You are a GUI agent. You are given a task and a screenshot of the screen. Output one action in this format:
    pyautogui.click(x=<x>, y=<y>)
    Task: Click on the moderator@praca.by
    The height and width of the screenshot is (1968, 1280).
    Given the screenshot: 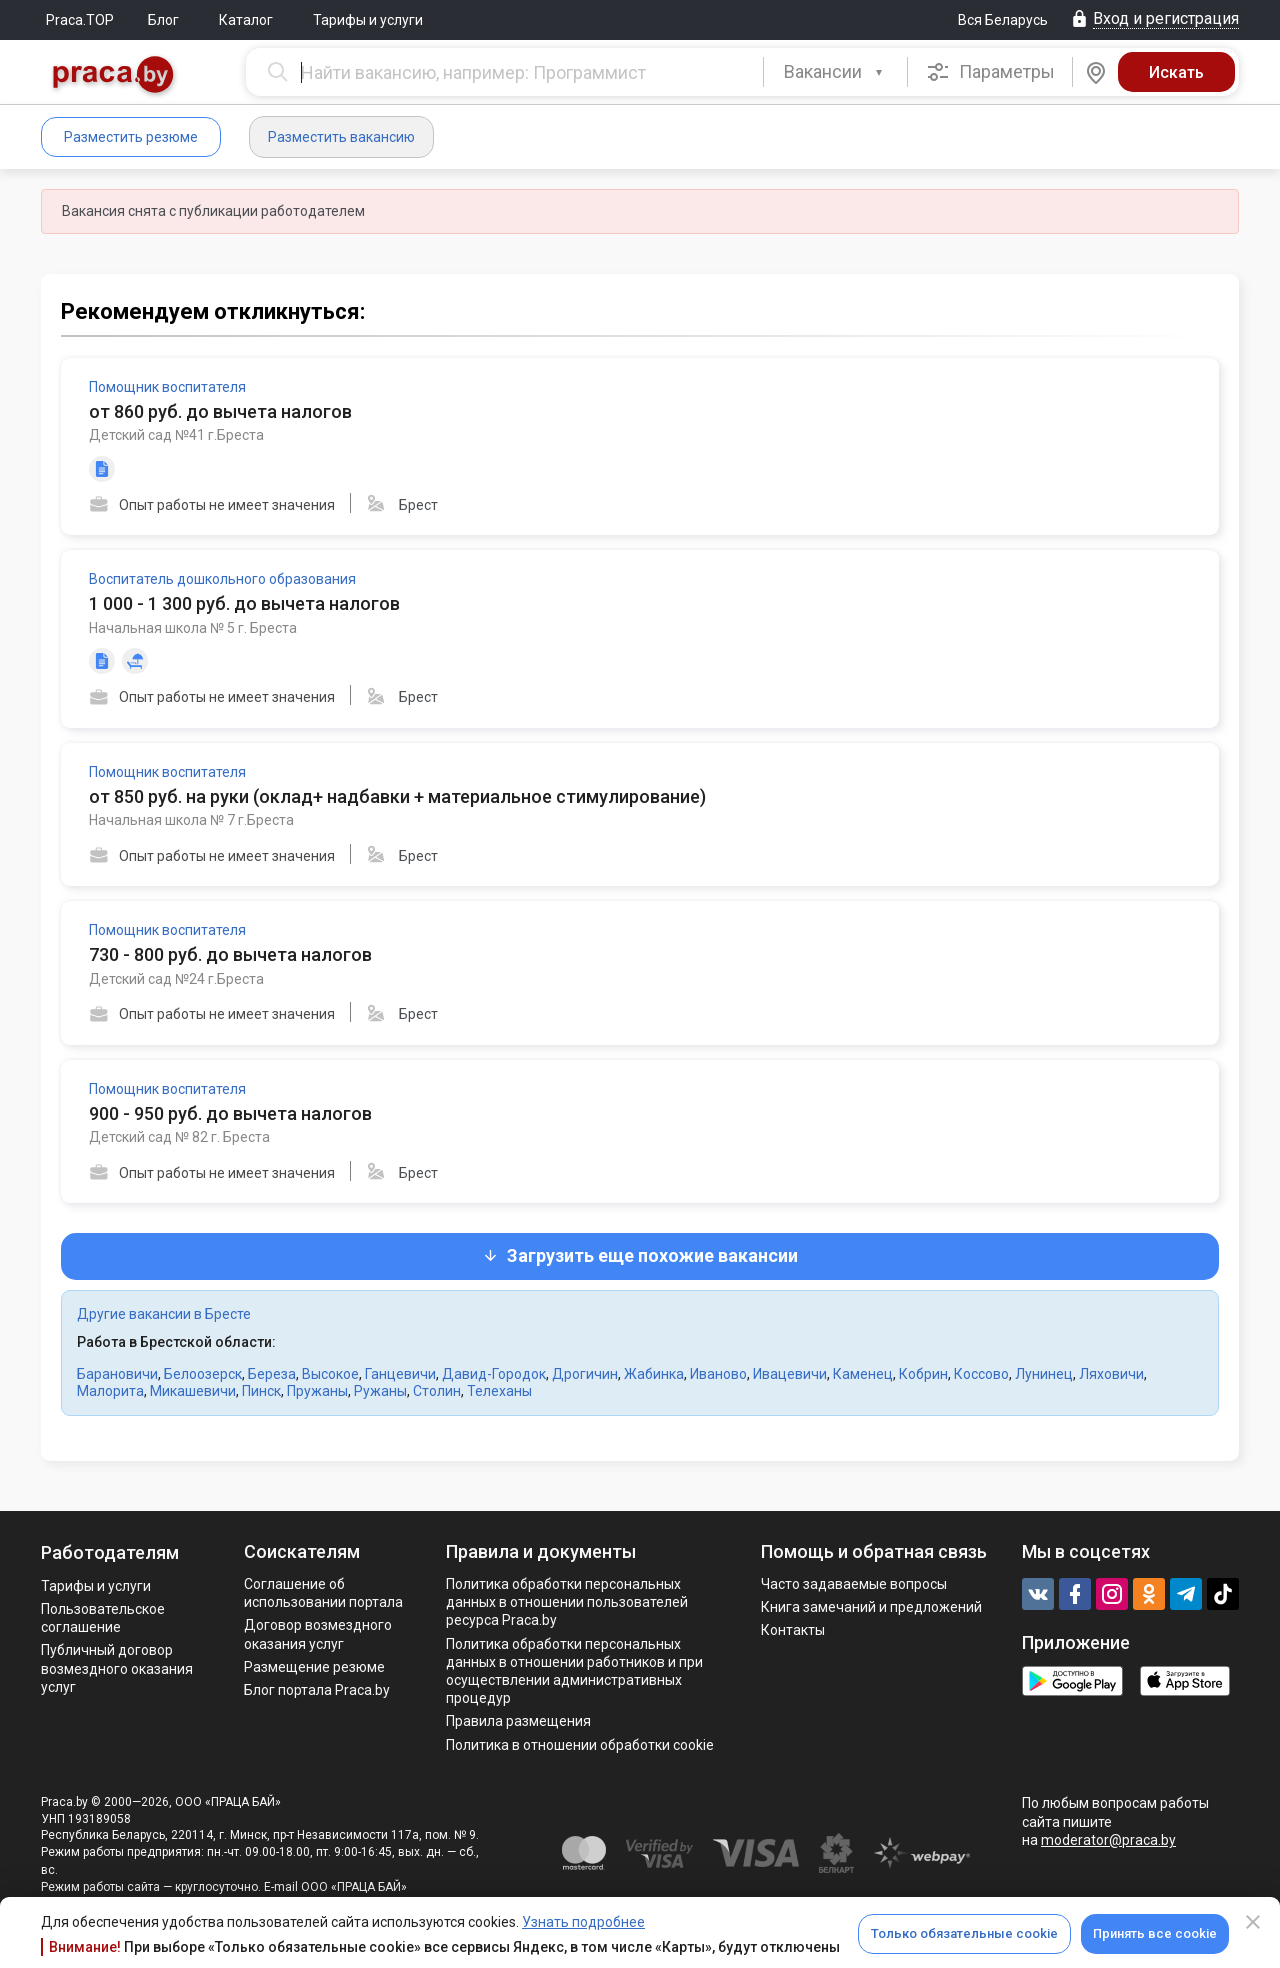 What is the action you would take?
    pyautogui.click(x=1108, y=1840)
    